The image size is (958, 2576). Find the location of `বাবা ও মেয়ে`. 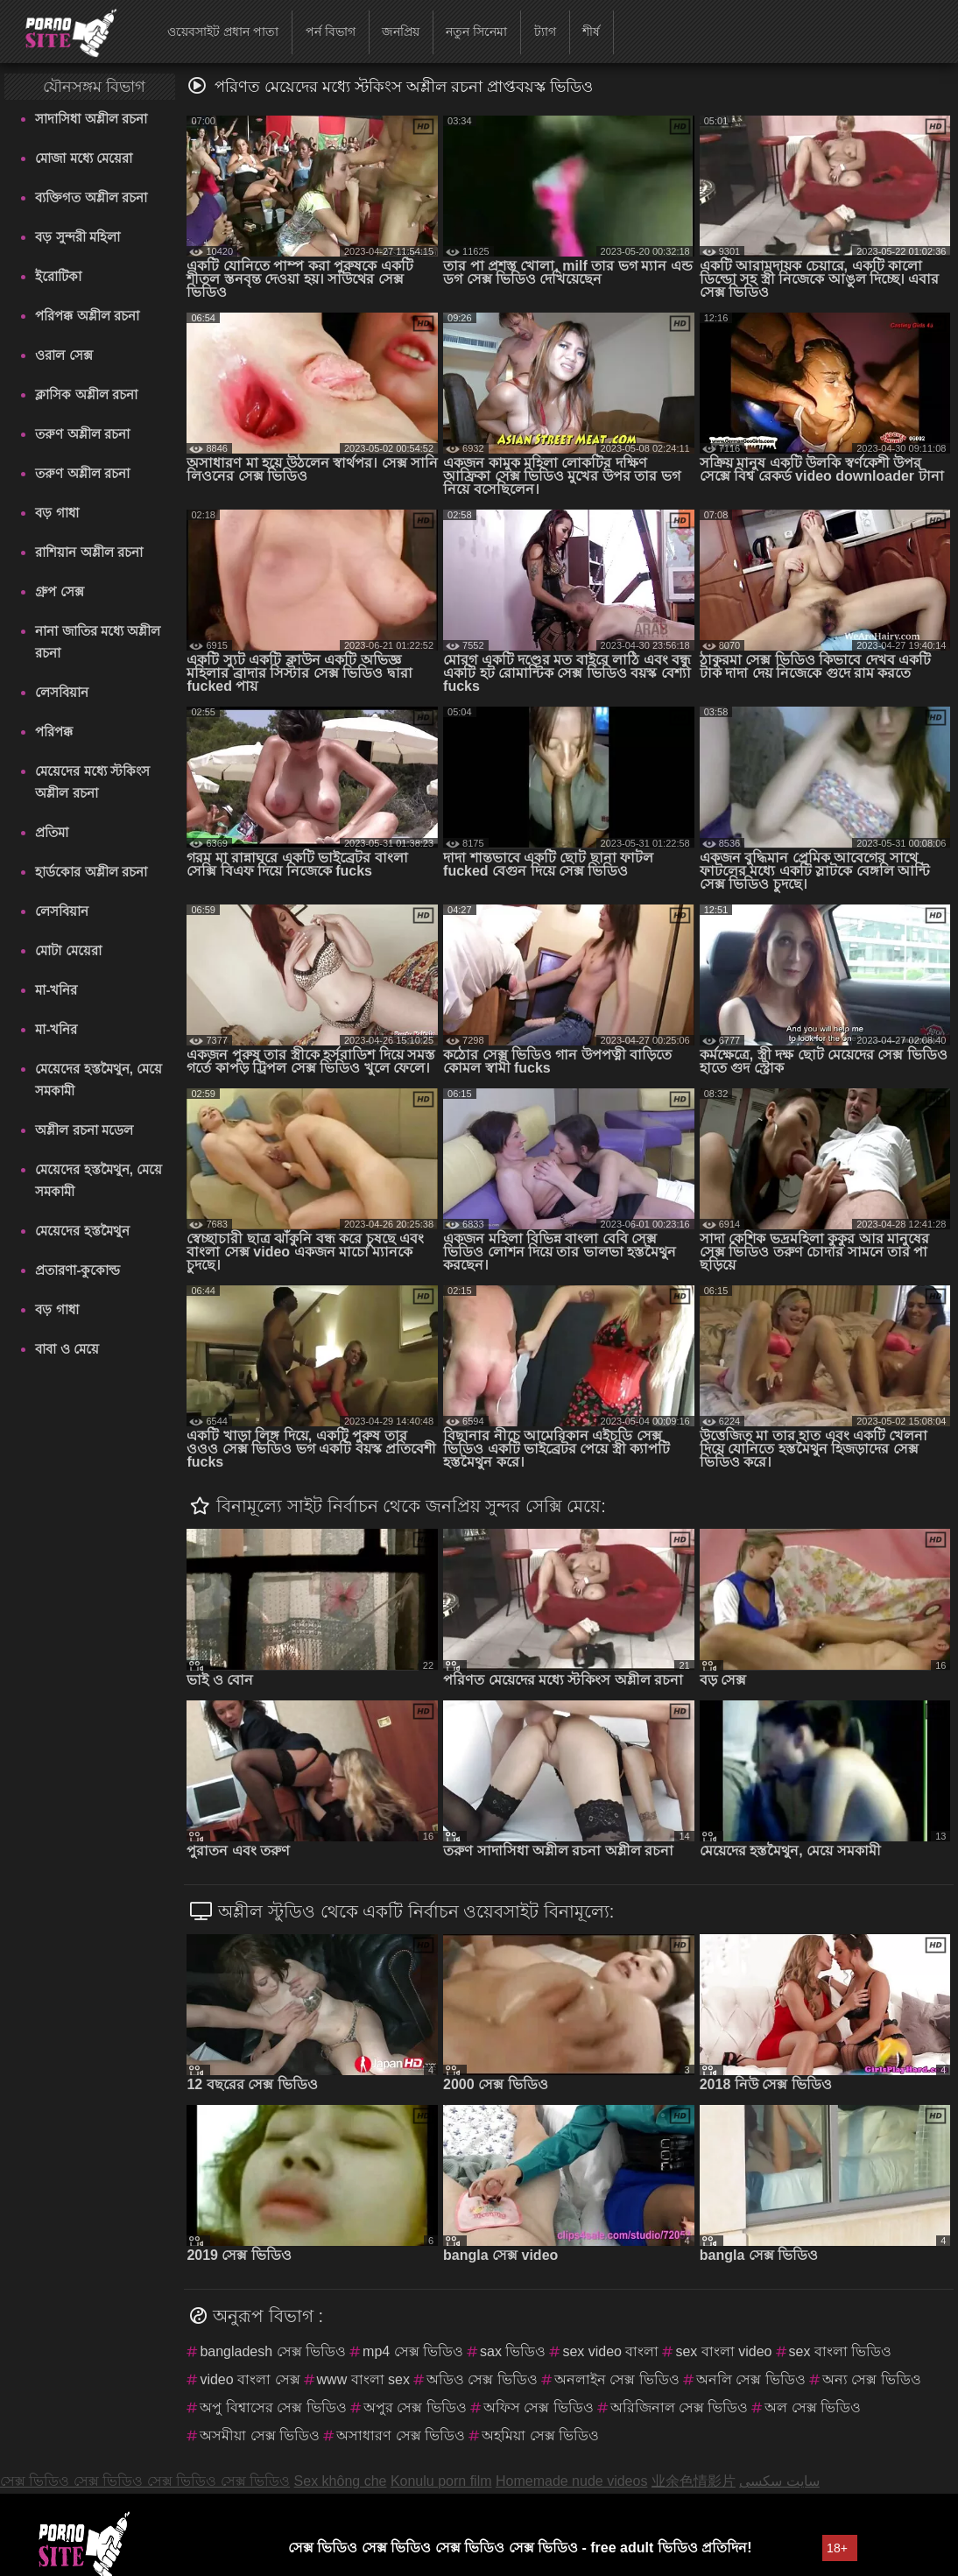

বাবা ও মেয়ে is located at coordinates (66, 1348).